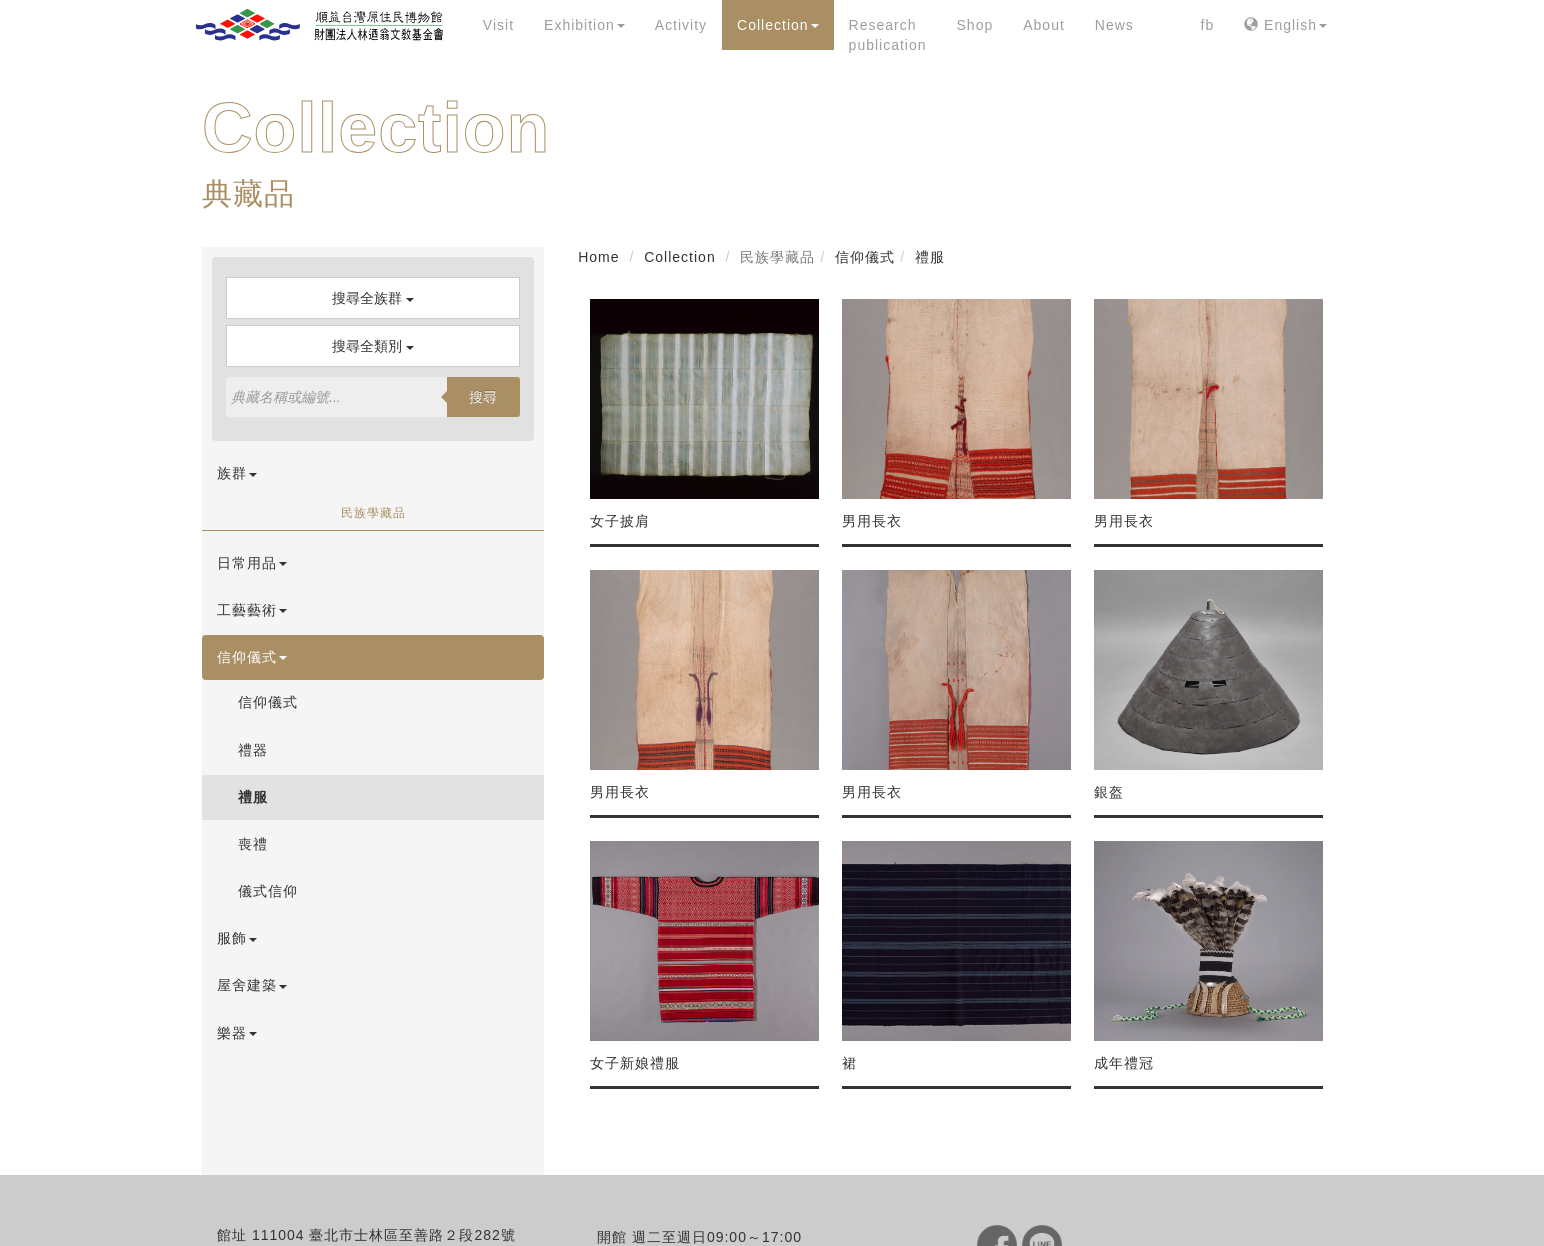 The image size is (1544, 1246). What do you see at coordinates (598, 257) in the screenshot?
I see `Home` at bounding box center [598, 257].